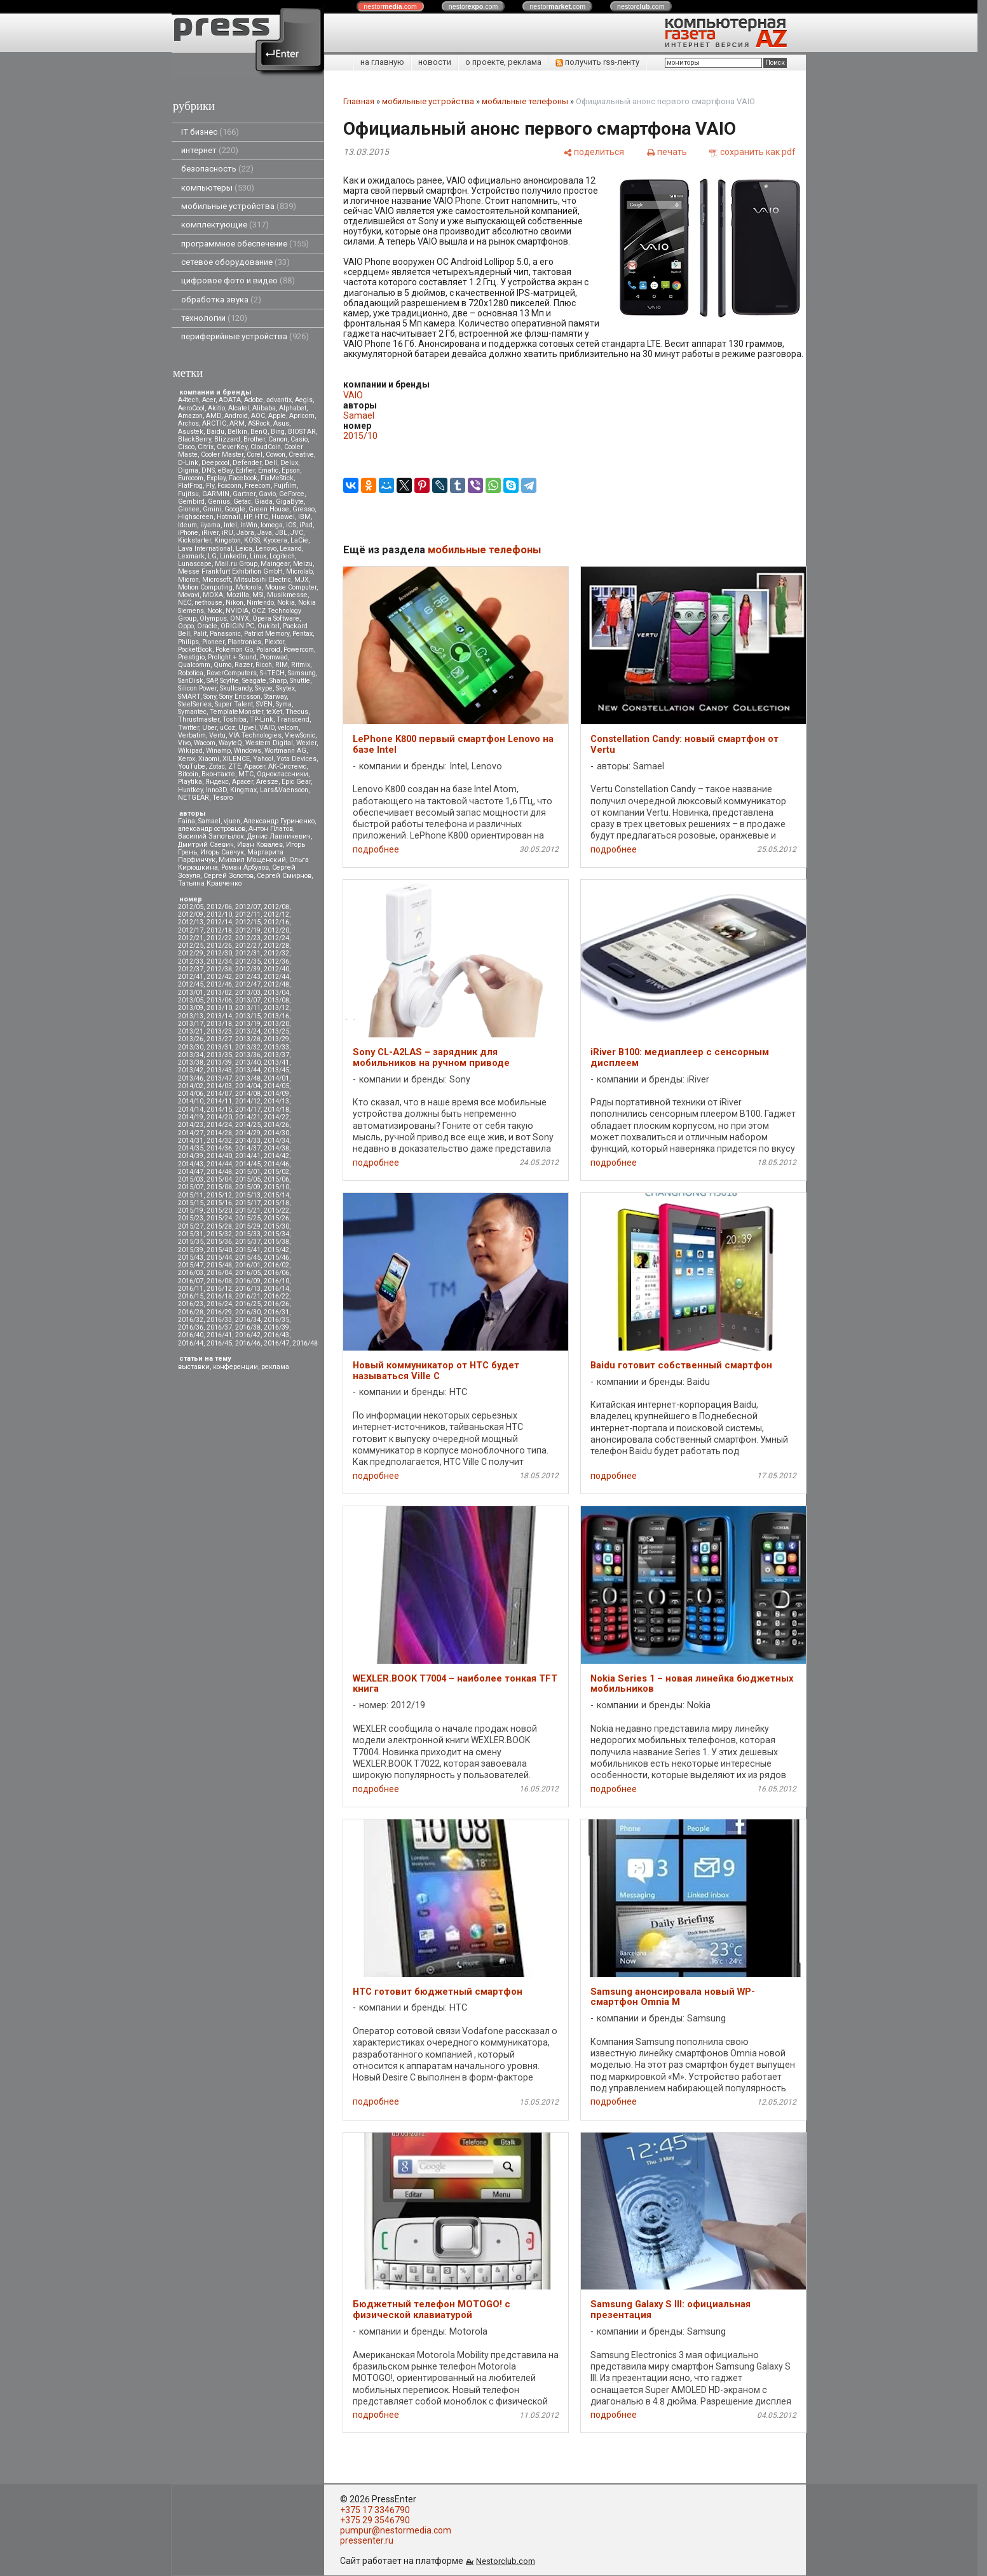  Describe the element at coordinates (276, 1000) in the screenshot. I see `2013/08` at that location.